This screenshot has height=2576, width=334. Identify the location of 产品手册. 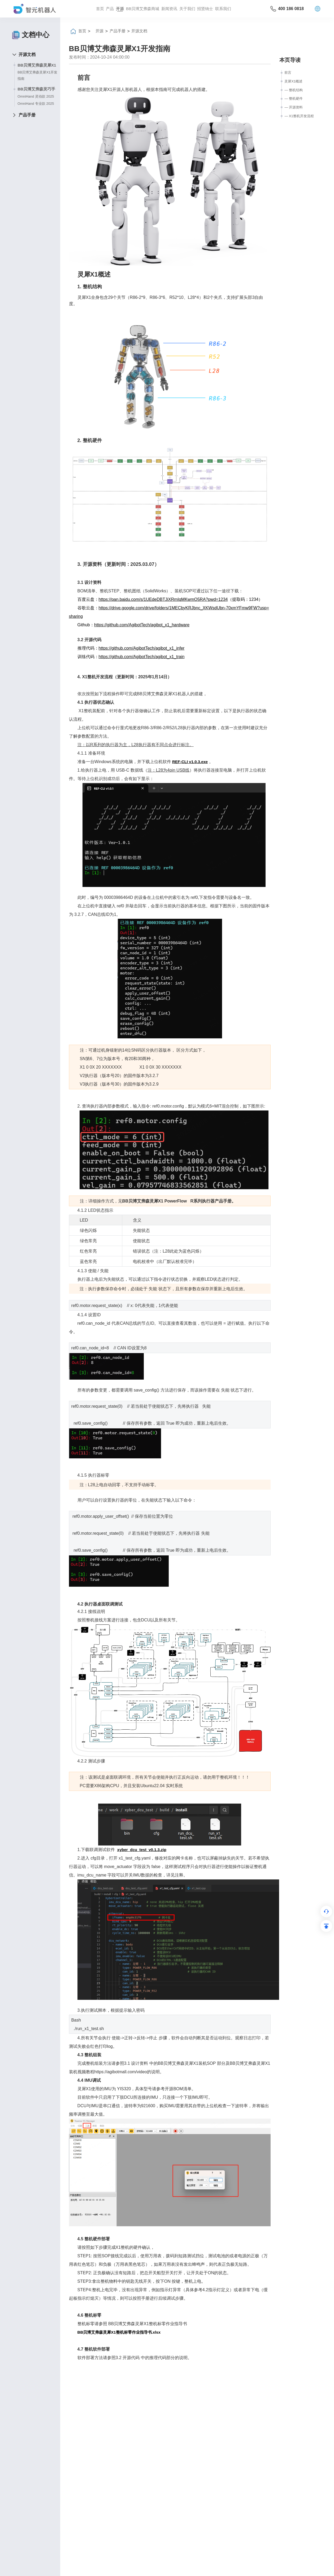
(27, 115).